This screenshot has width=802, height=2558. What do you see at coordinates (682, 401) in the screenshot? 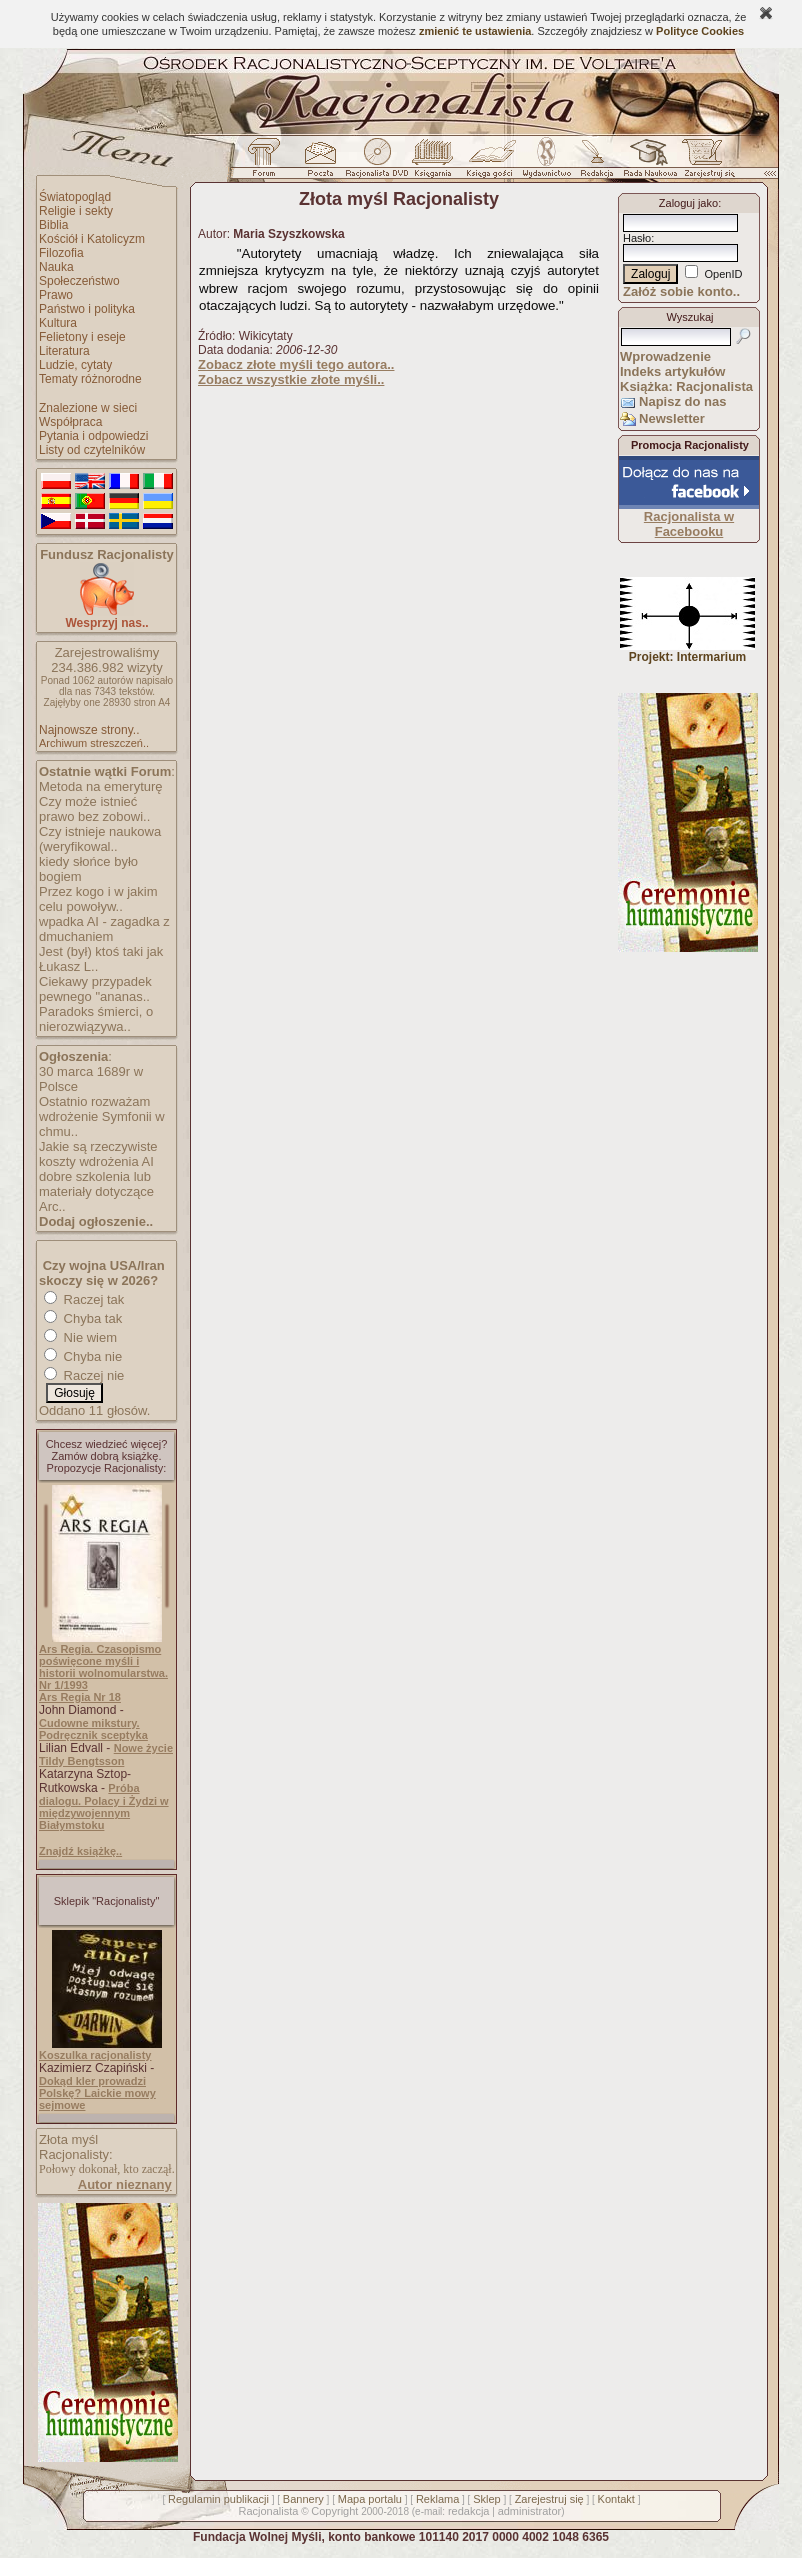
I see `Napisz do nas` at bounding box center [682, 401].